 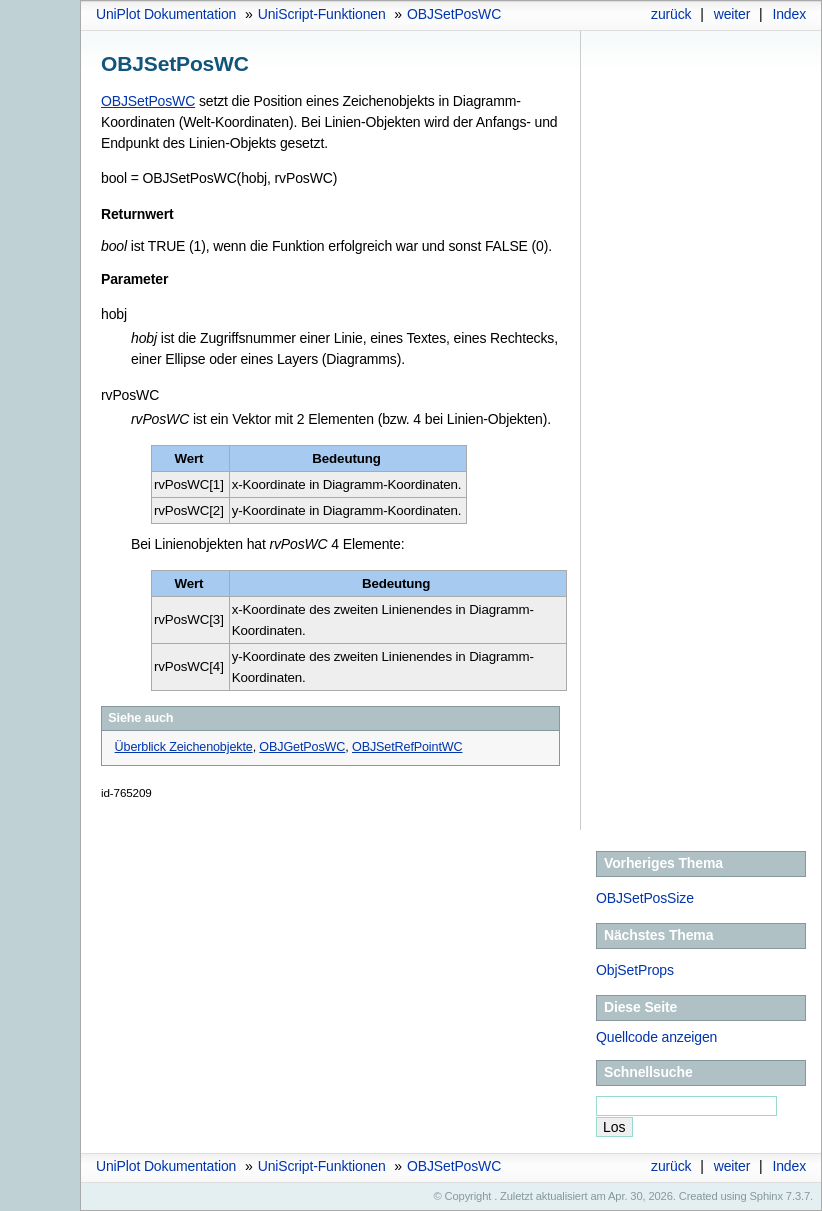 I want to click on Index, so click(x=789, y=14).